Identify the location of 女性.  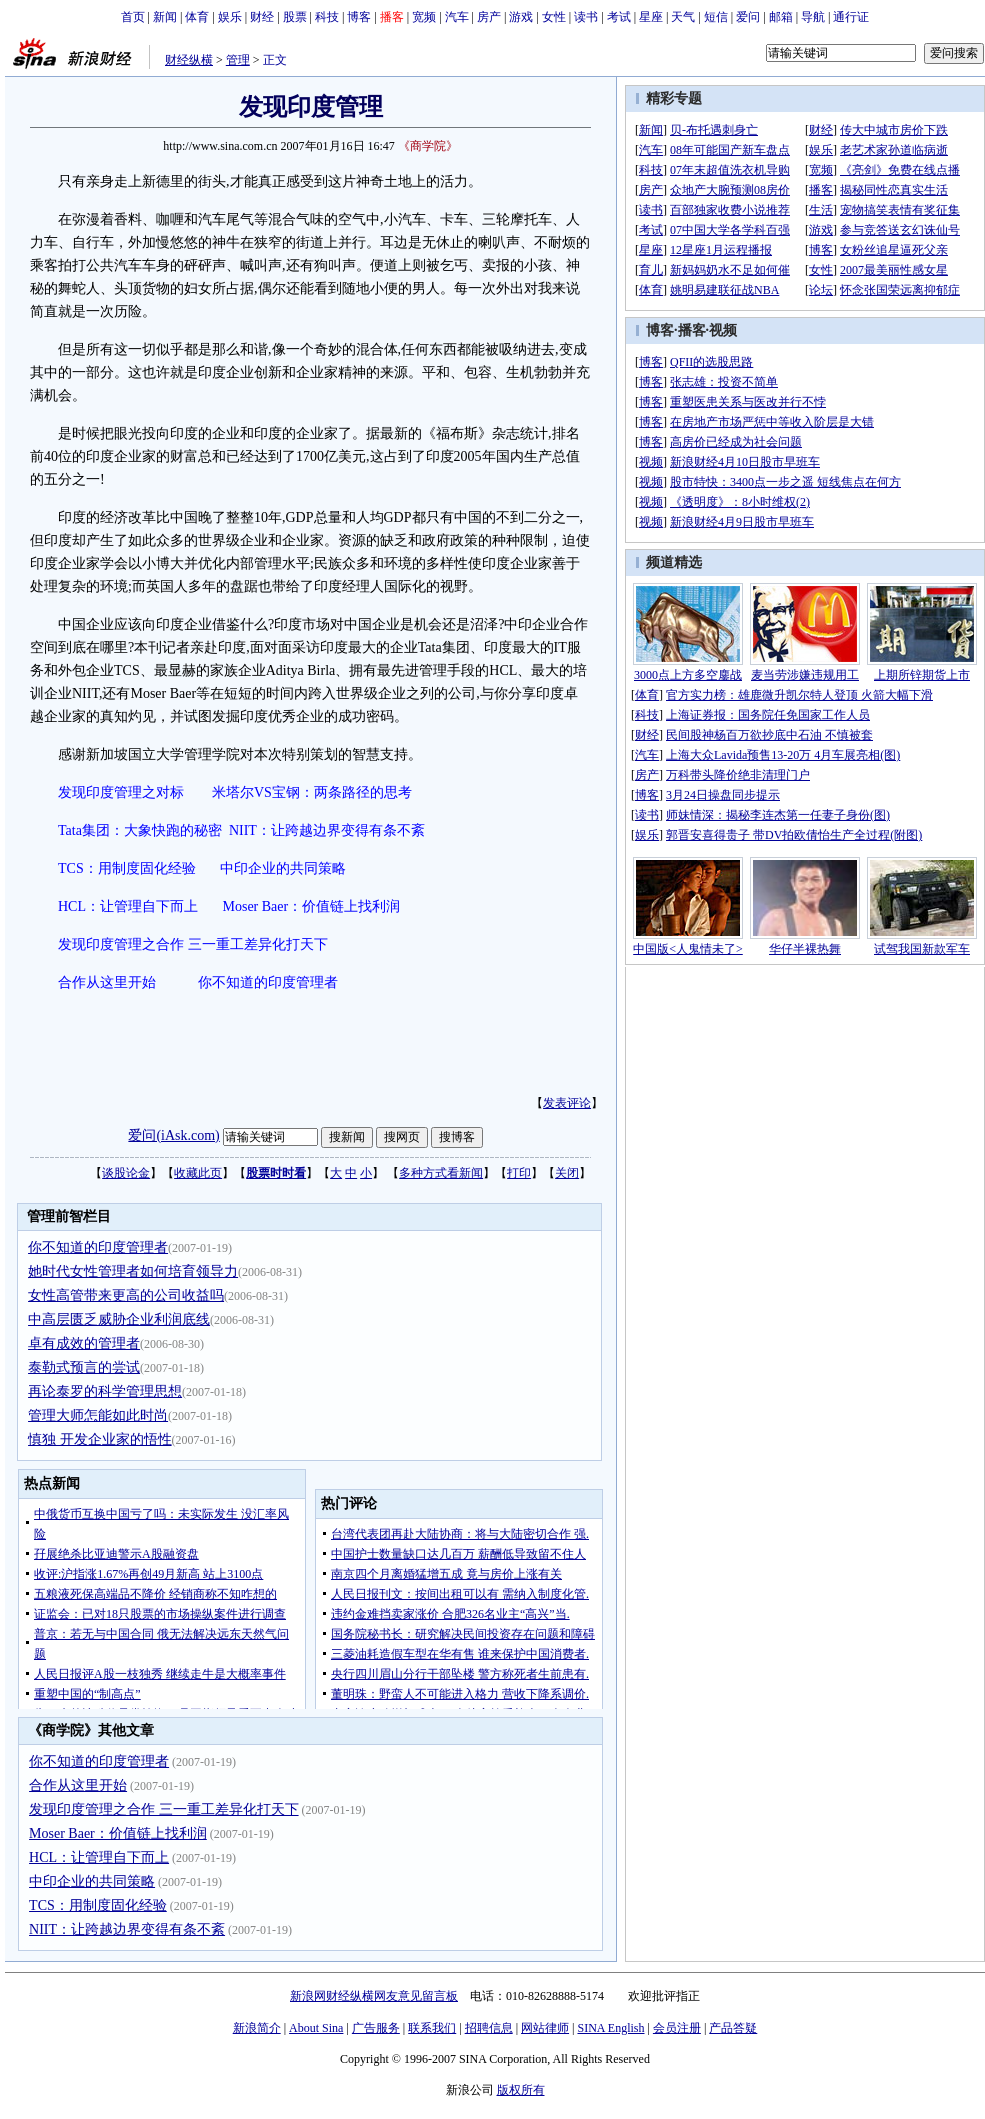
(554, 17).